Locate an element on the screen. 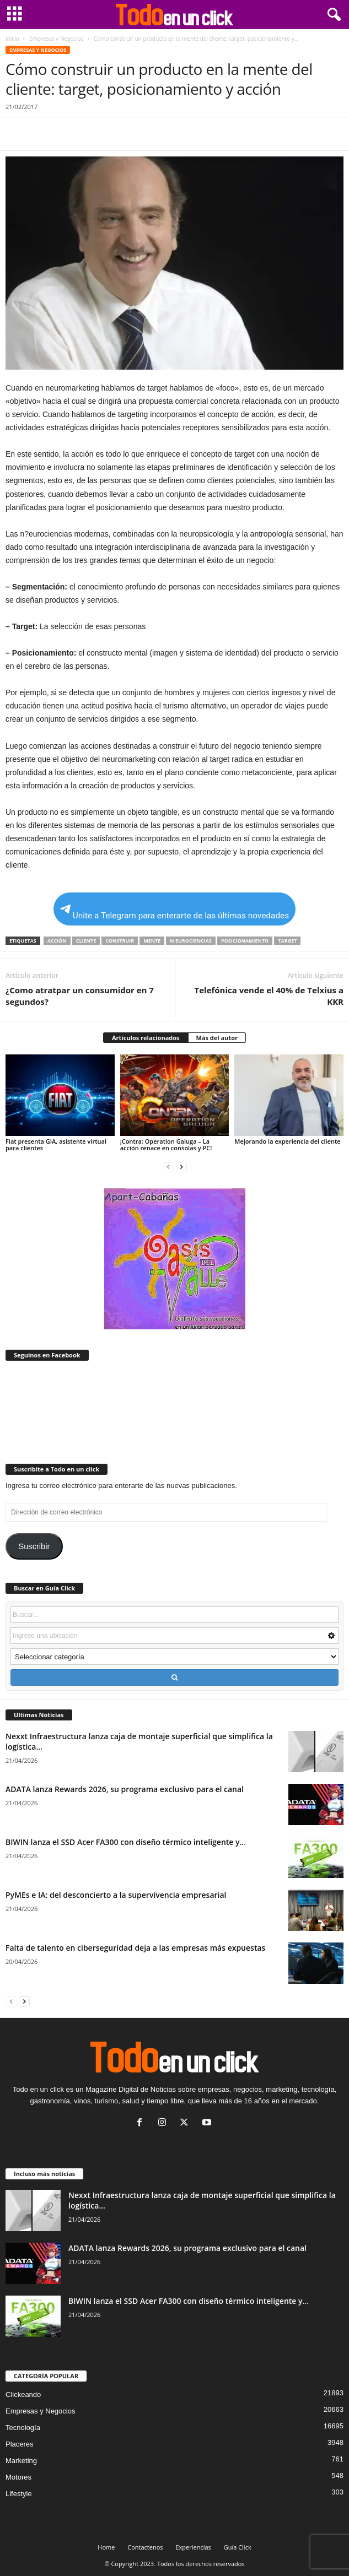 Image resolution: width=349 pixels, height=2576 pixels. posicionamiento is located at coordinates (245, 940).